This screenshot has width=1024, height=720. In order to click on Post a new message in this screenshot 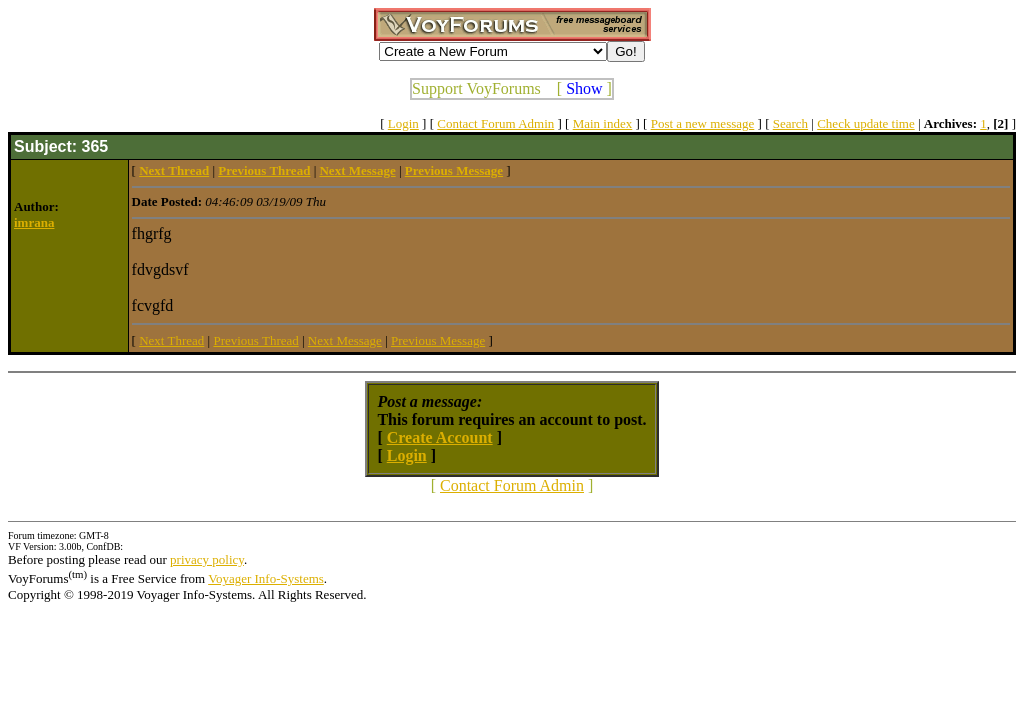, I will do `click(703, 123)`.